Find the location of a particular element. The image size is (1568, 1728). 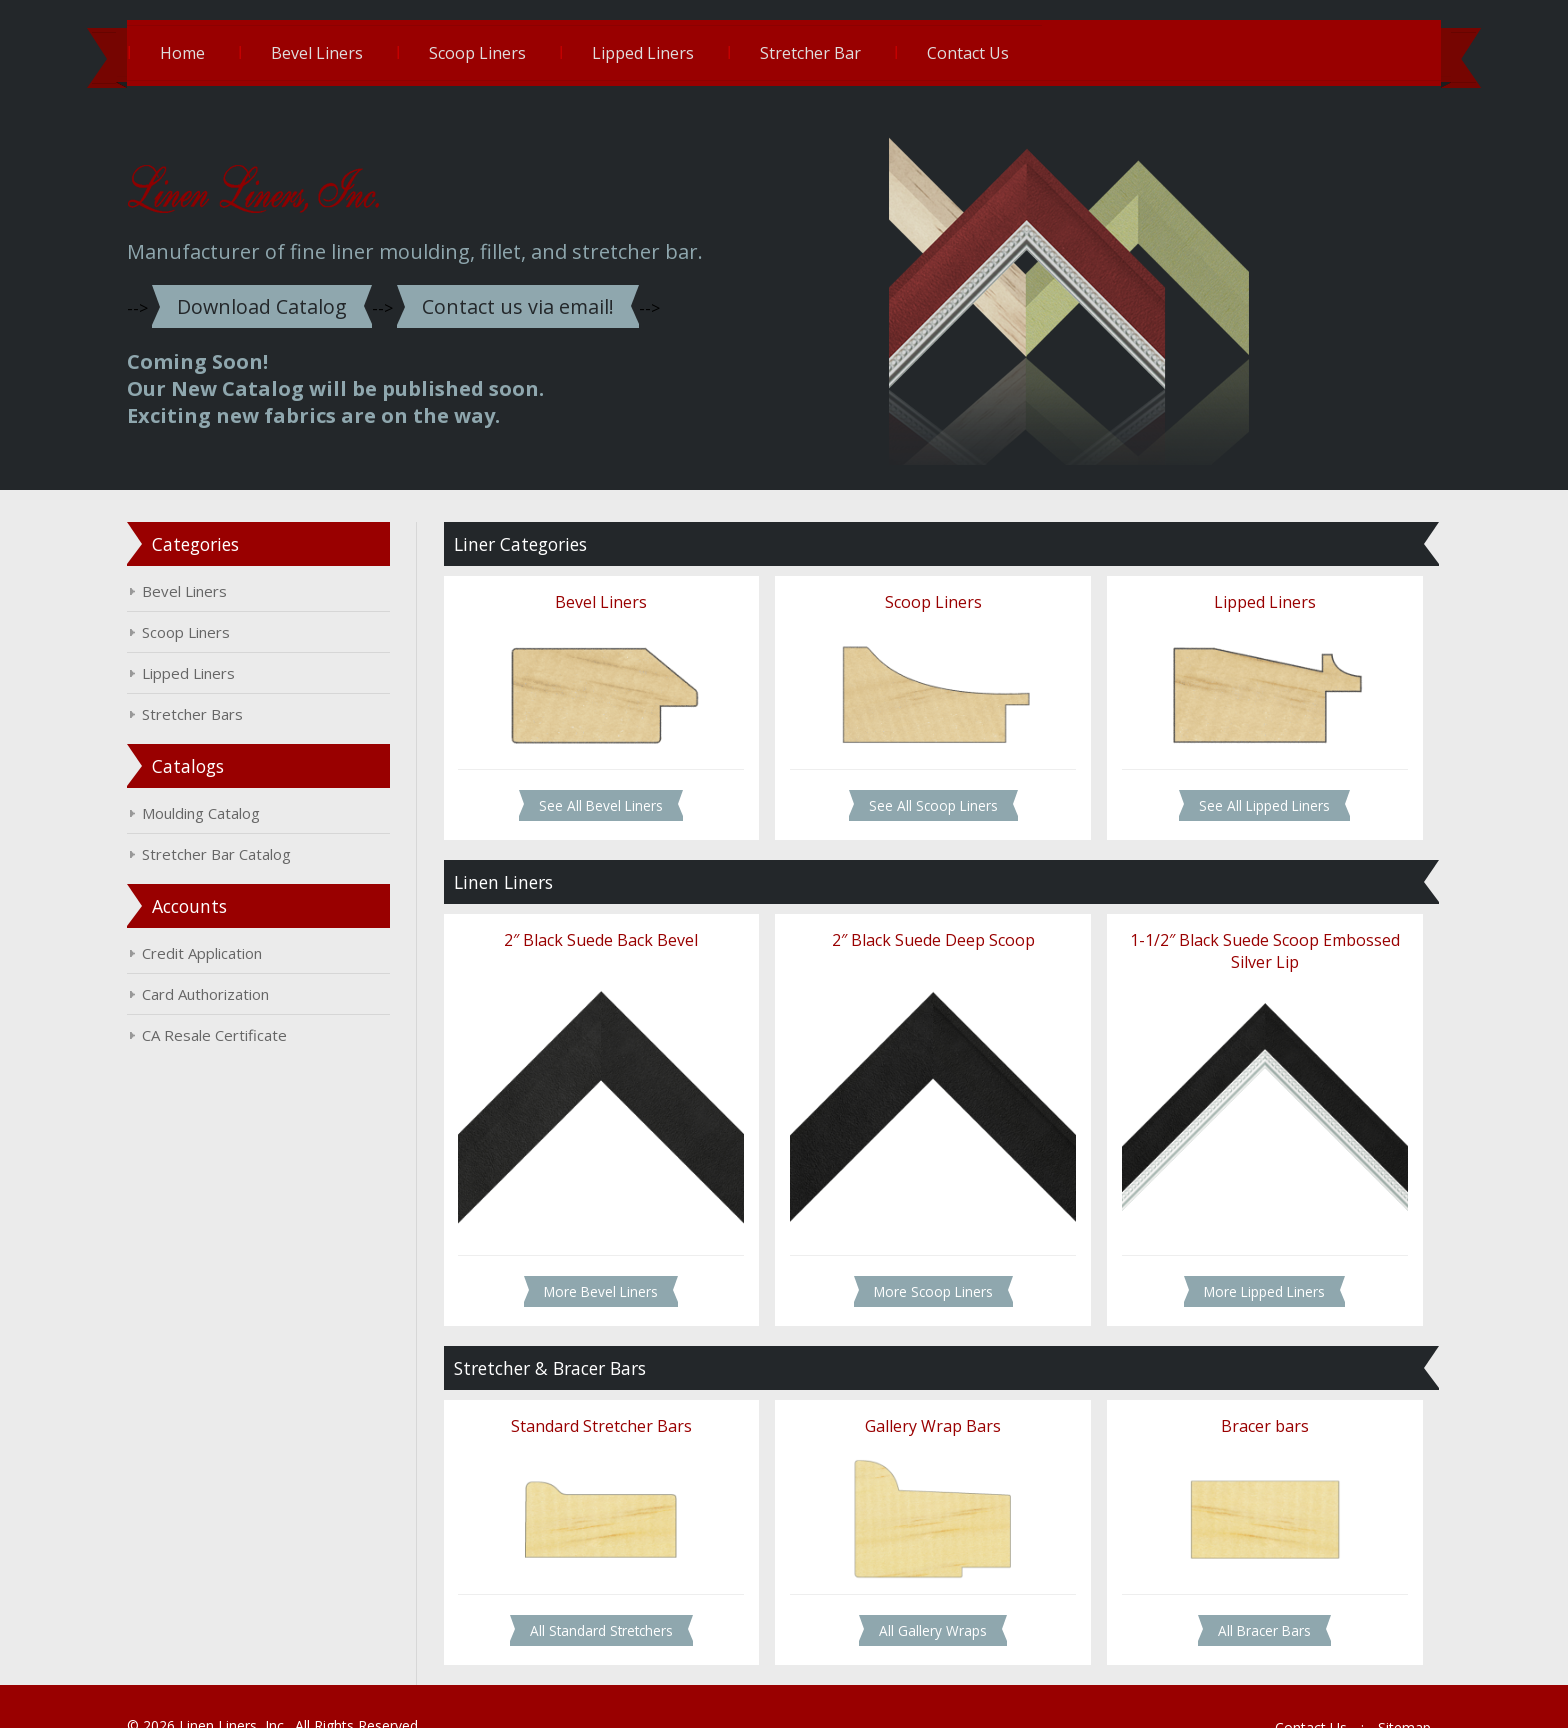

All Bracer Bars is located at coordinates (1243, 1596).